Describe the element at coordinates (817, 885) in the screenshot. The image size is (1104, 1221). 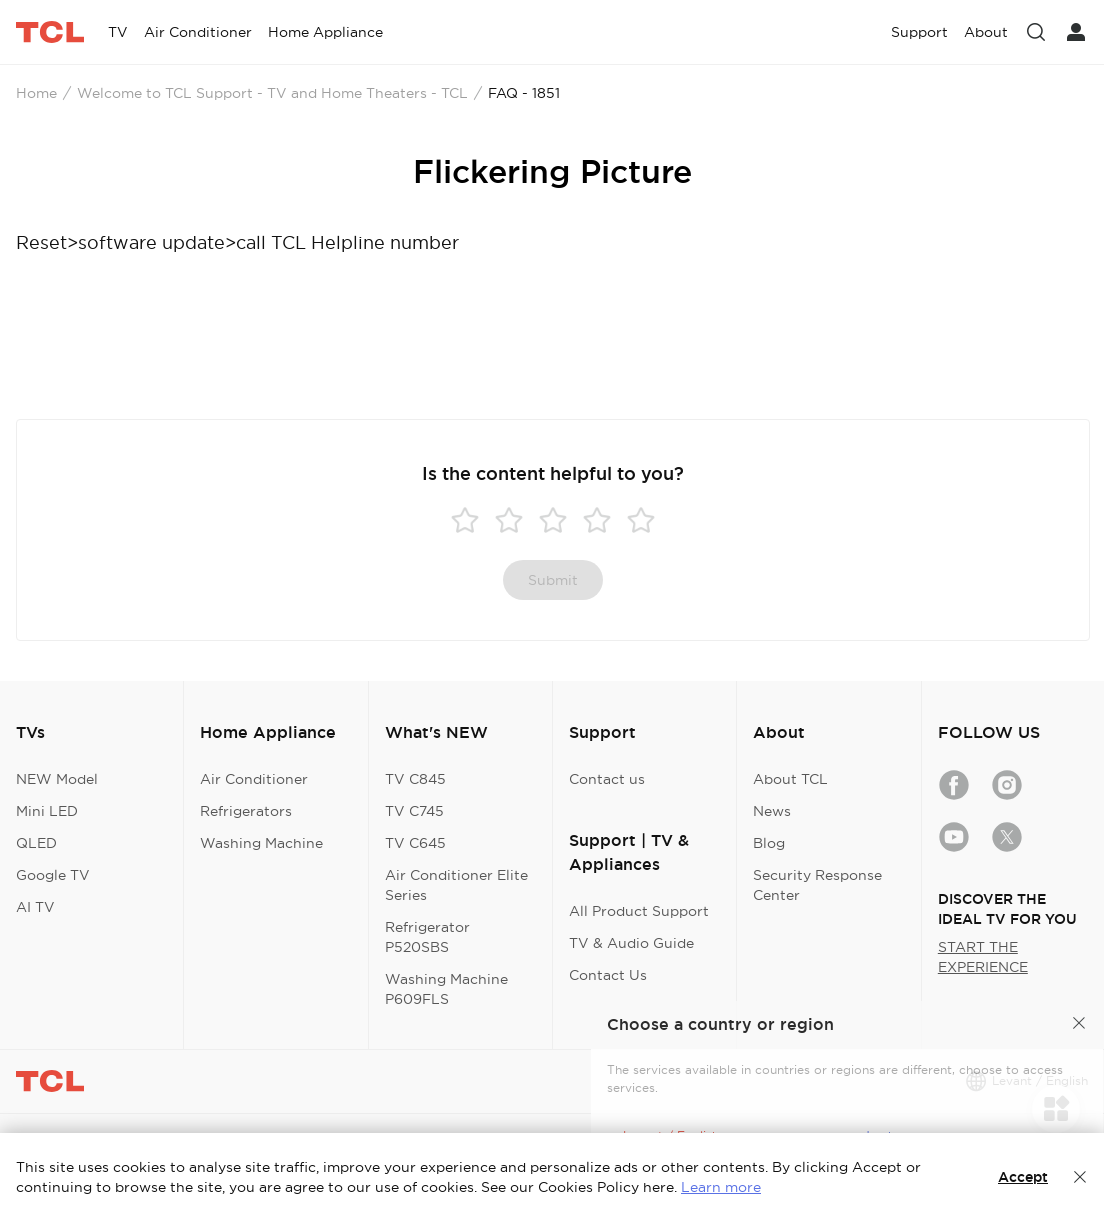
I see `Security Response Center` at that location.